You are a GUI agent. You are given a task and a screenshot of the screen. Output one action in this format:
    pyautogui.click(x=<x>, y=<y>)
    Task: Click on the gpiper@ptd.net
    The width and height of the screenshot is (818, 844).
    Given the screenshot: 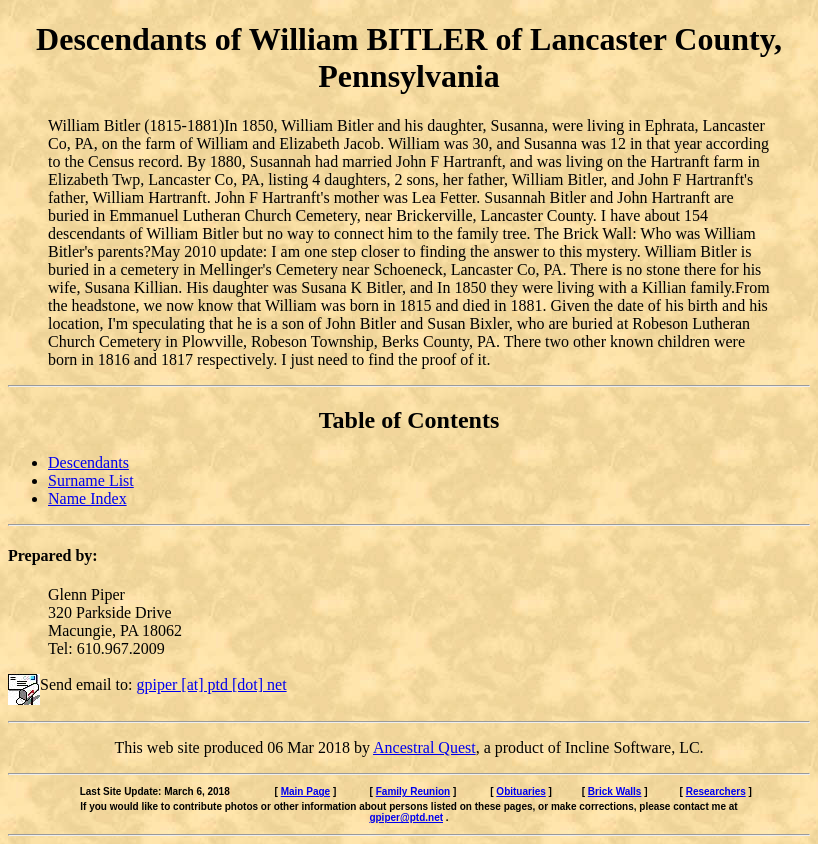 What is the action you would take?
    pyautogui.click(x=406, y=817)
    